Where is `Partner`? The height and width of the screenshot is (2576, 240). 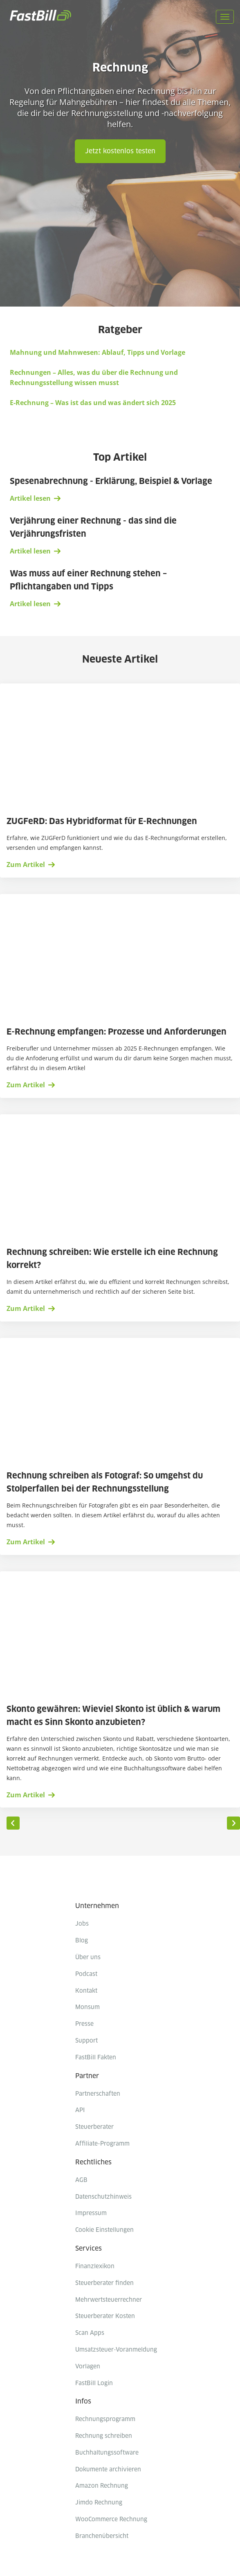
Partner is located at coordinates (87, 2076).